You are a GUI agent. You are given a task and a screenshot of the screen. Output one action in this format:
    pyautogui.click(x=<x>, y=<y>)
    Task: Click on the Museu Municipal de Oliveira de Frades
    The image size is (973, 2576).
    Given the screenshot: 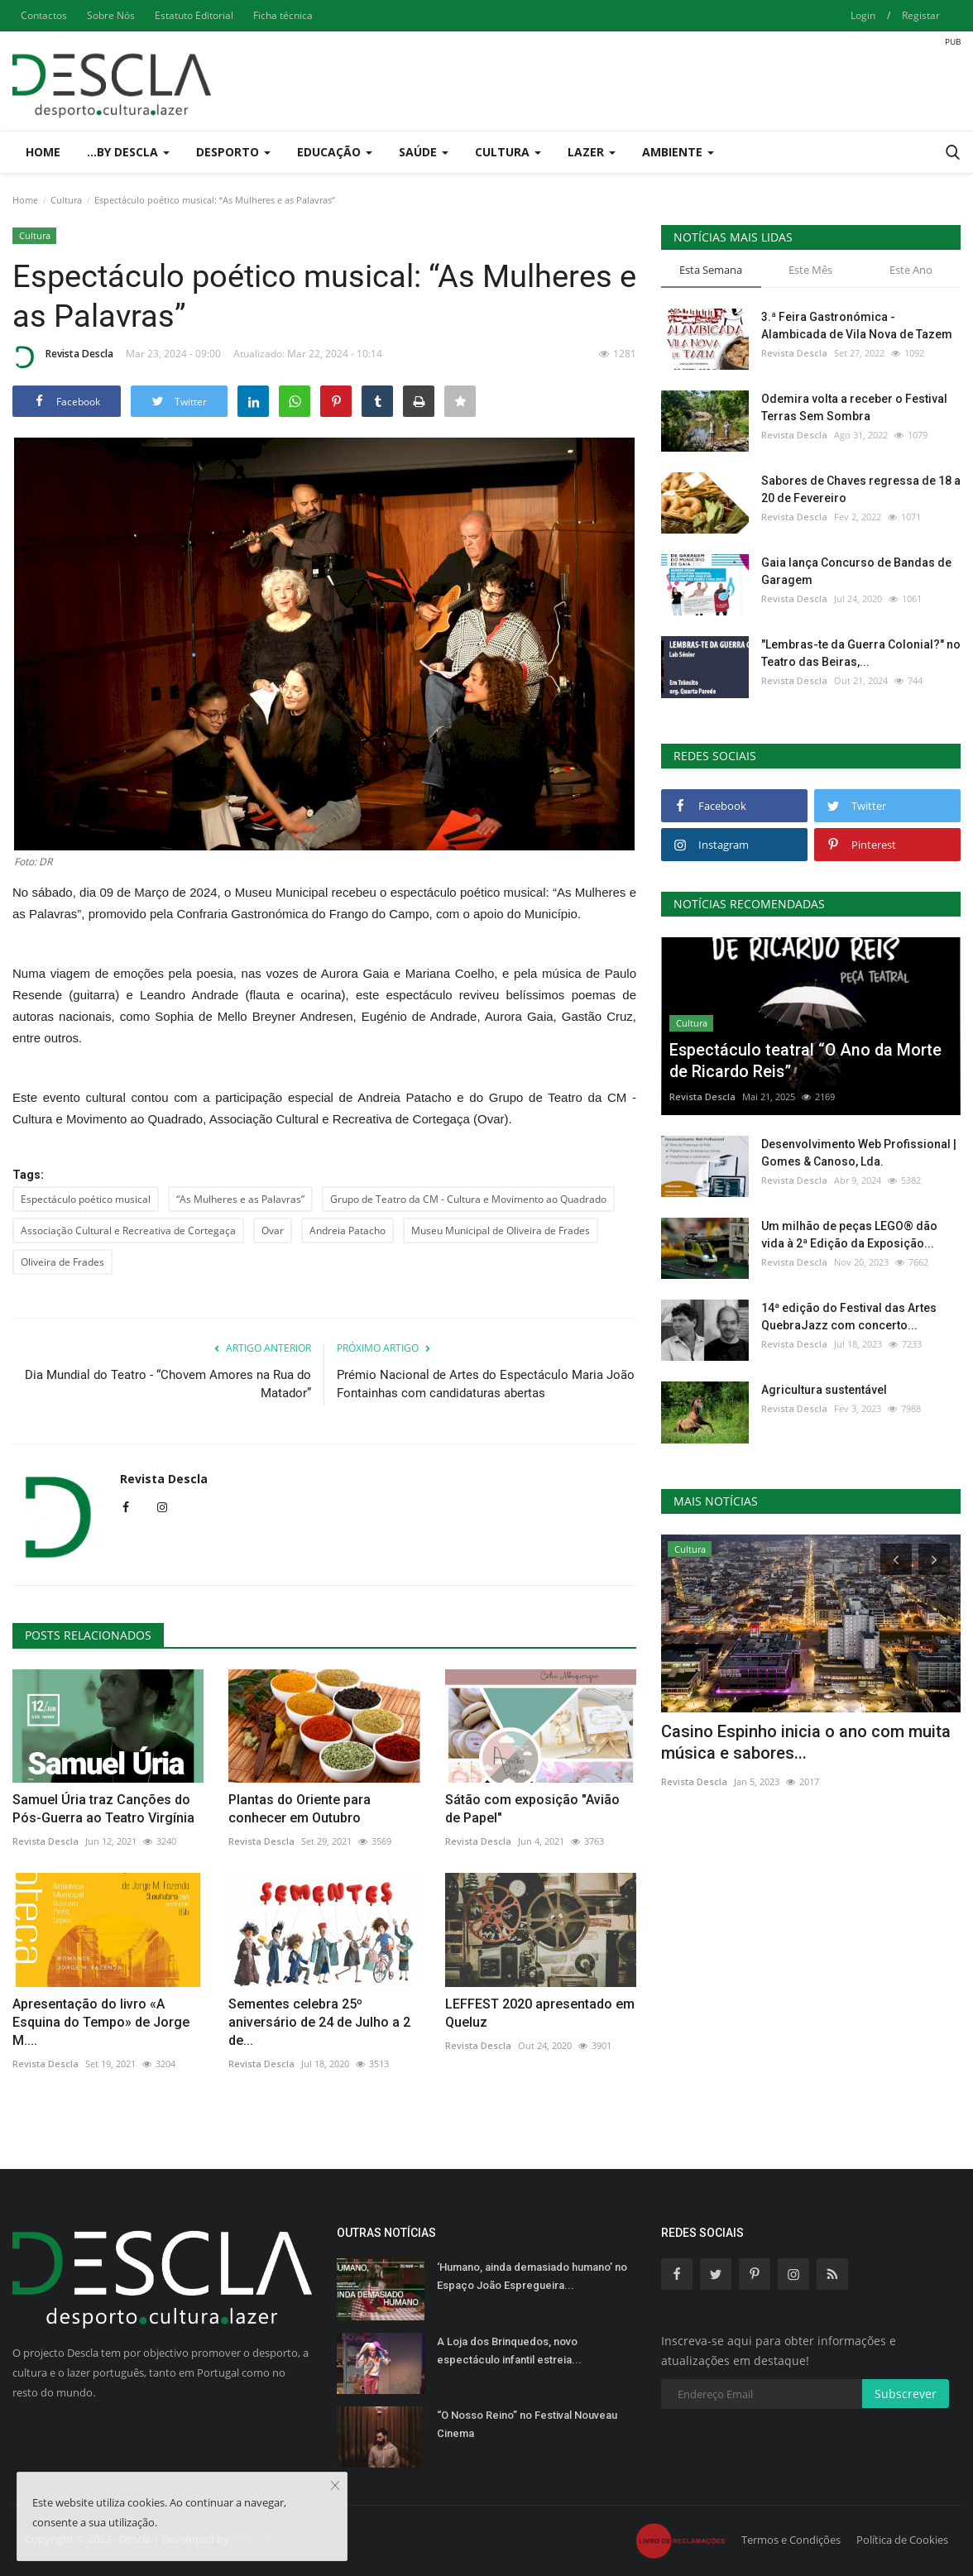 What is the action you would take?
    pyautogui.click(x=500, y=1230)
    